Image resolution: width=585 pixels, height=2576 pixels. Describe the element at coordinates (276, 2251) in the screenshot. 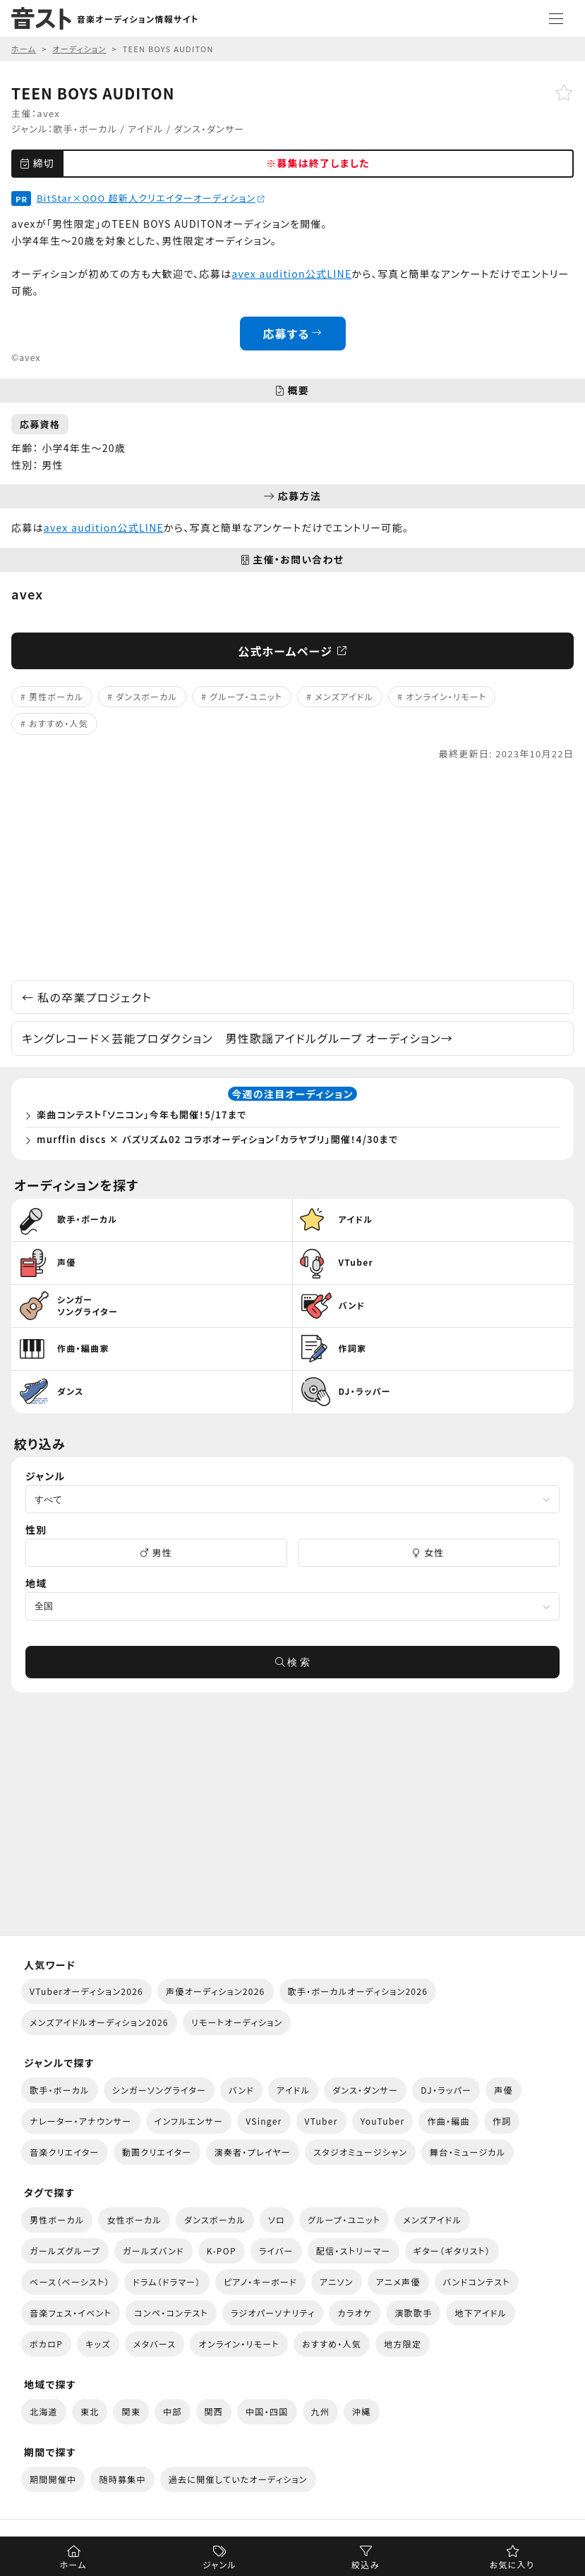

I see `ライバー` at that location.